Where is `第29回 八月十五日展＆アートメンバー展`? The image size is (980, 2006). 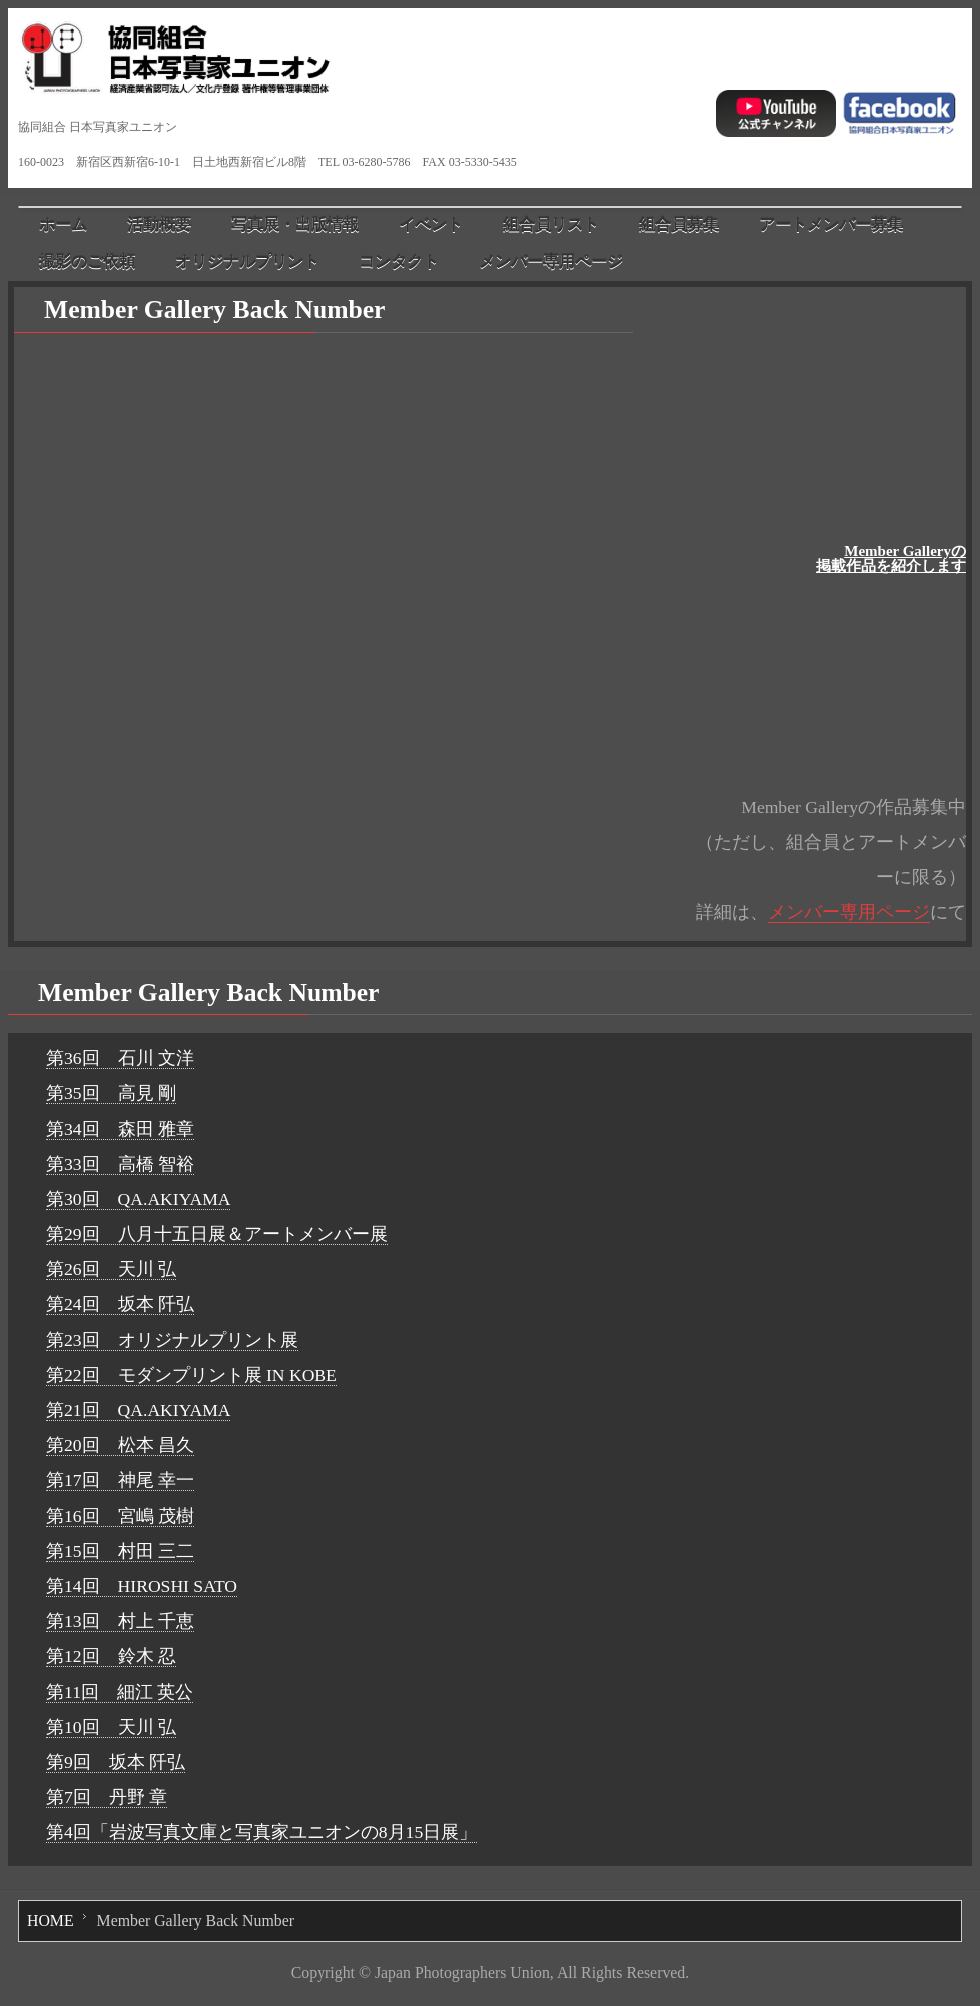 第29回 八月十五日展＆アートメンバー展 is located at coordinates (217, 1234).